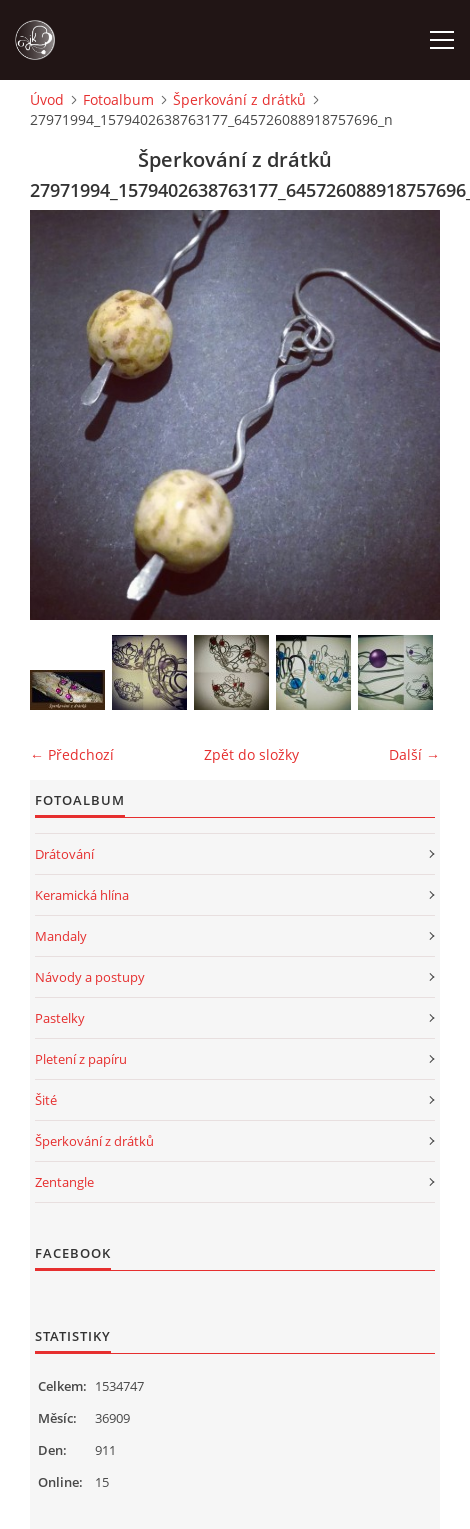  I want to click on Pletení z papíru, so click(81, 1059).